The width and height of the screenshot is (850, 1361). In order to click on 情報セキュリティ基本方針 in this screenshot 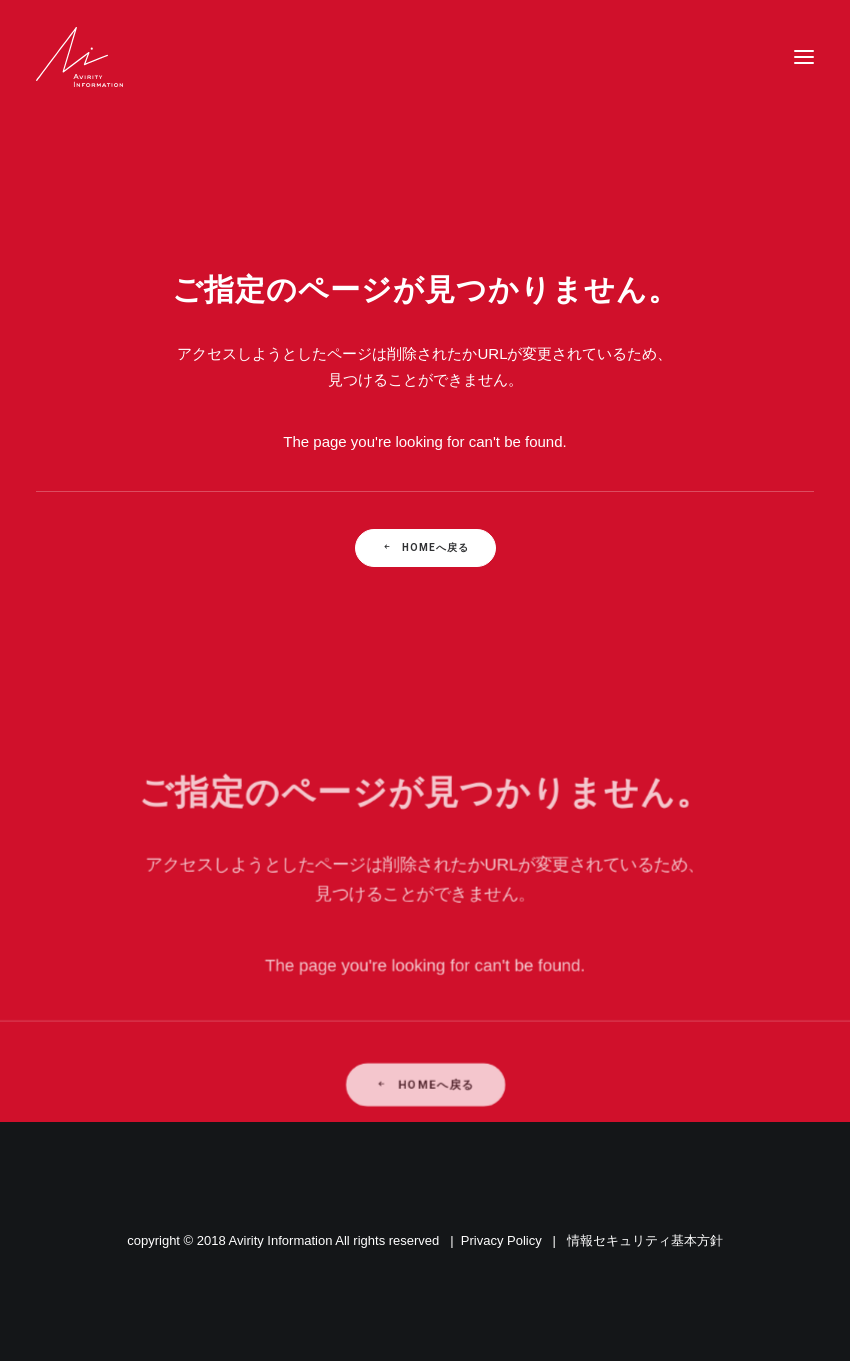, I will do `click(645, 1240)`.